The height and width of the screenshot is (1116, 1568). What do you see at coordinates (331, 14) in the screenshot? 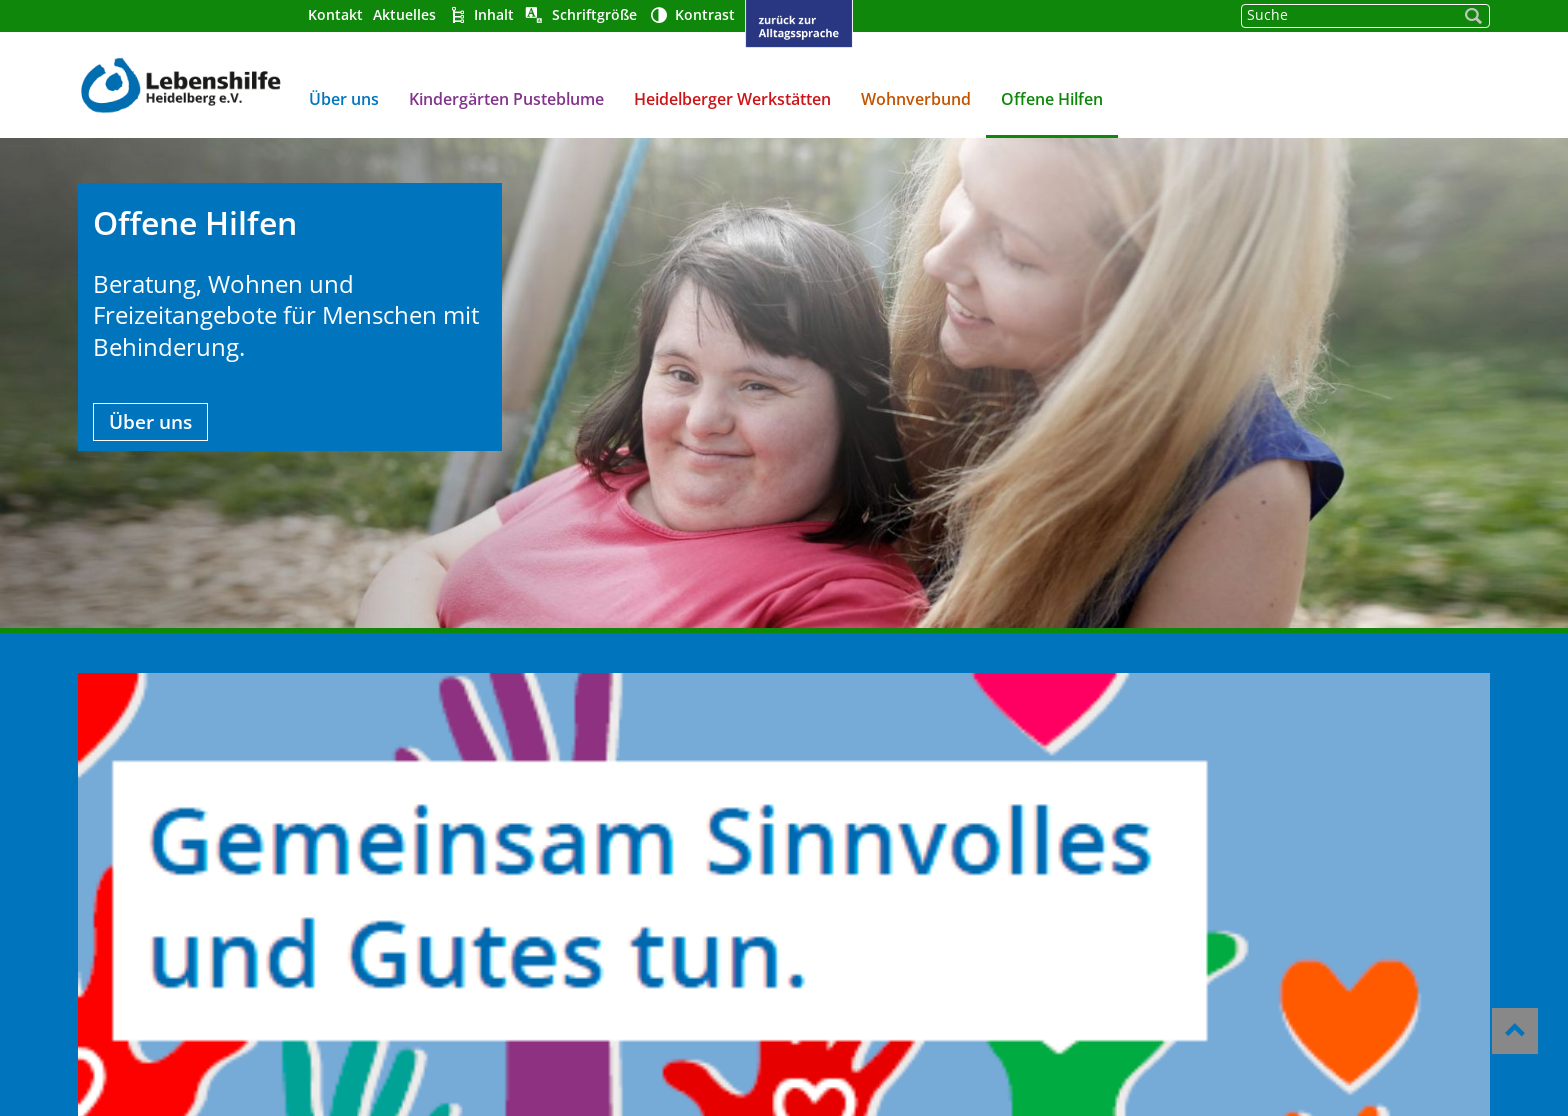
I see `Kontakt` at bounding box center [331, 14].